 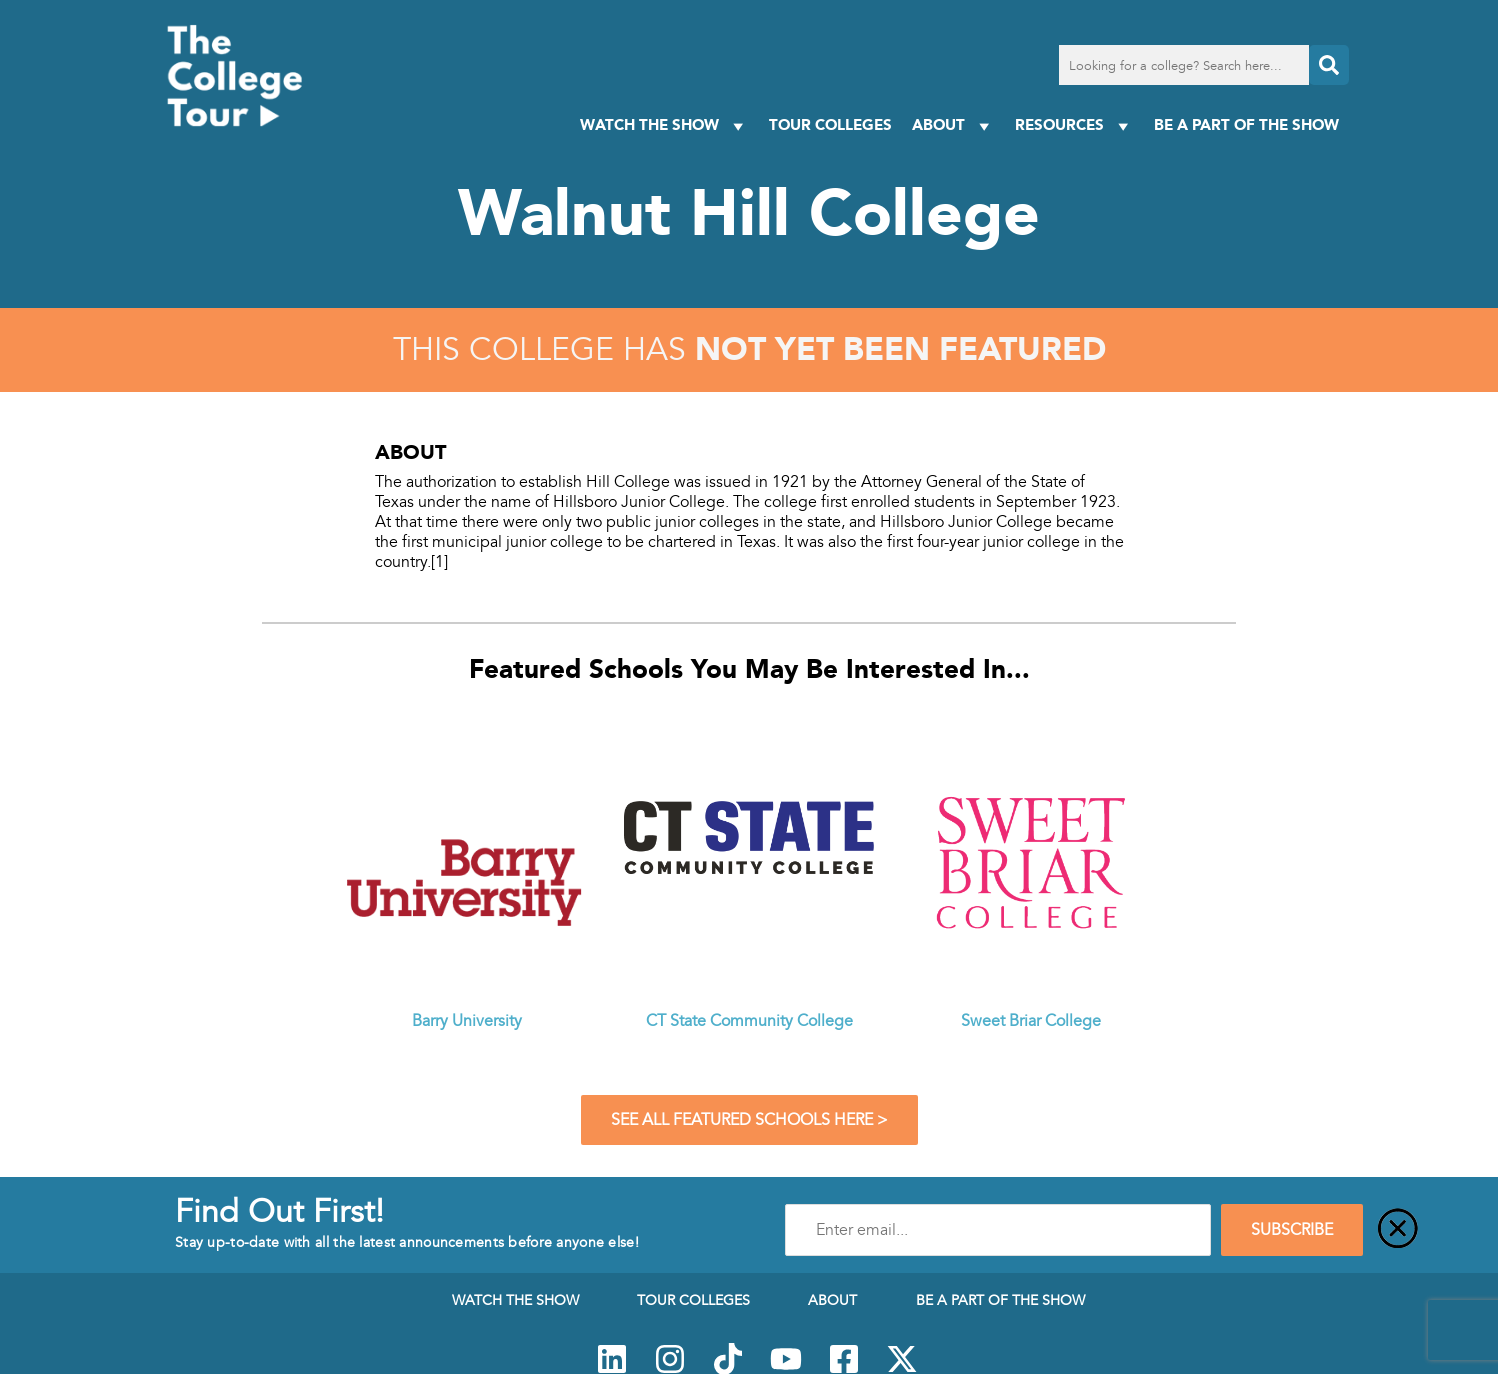 I want to click on SUBSCRIBE, so click(x=1292, y=1230).